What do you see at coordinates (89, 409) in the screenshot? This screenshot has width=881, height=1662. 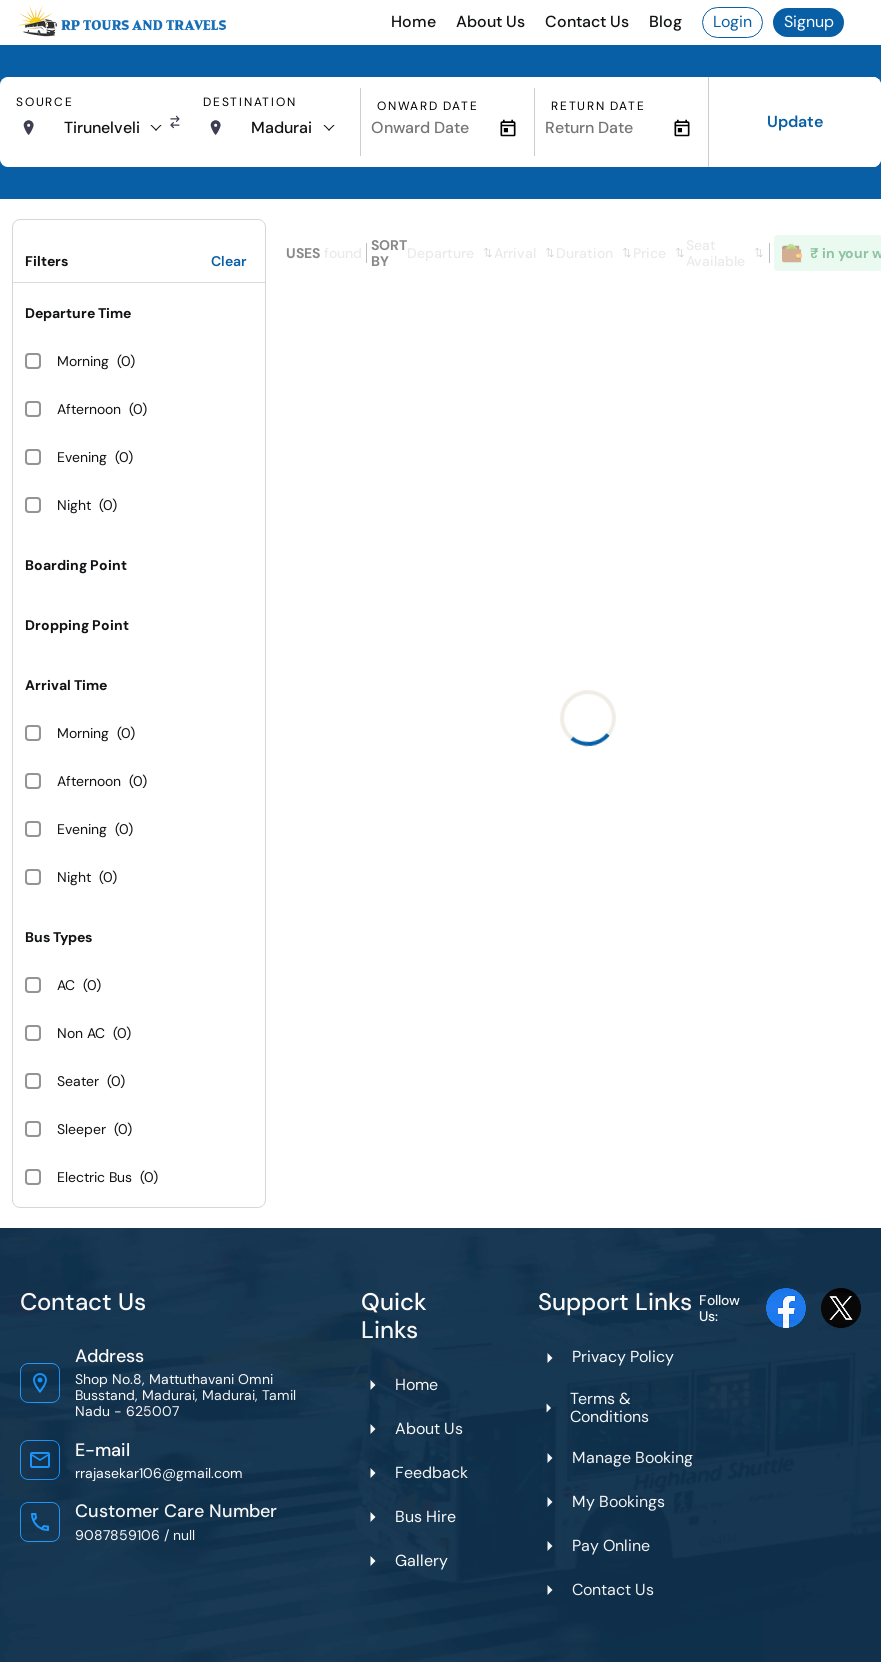 I see `Afternoon` at bounding box center [89, 409].